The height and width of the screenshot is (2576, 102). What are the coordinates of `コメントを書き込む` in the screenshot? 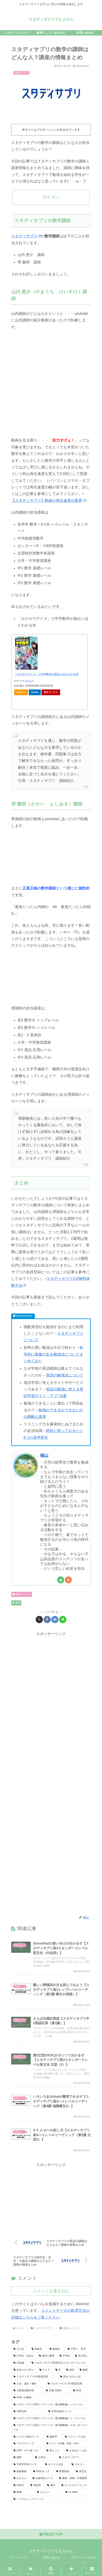 It's located at (51, 2291).